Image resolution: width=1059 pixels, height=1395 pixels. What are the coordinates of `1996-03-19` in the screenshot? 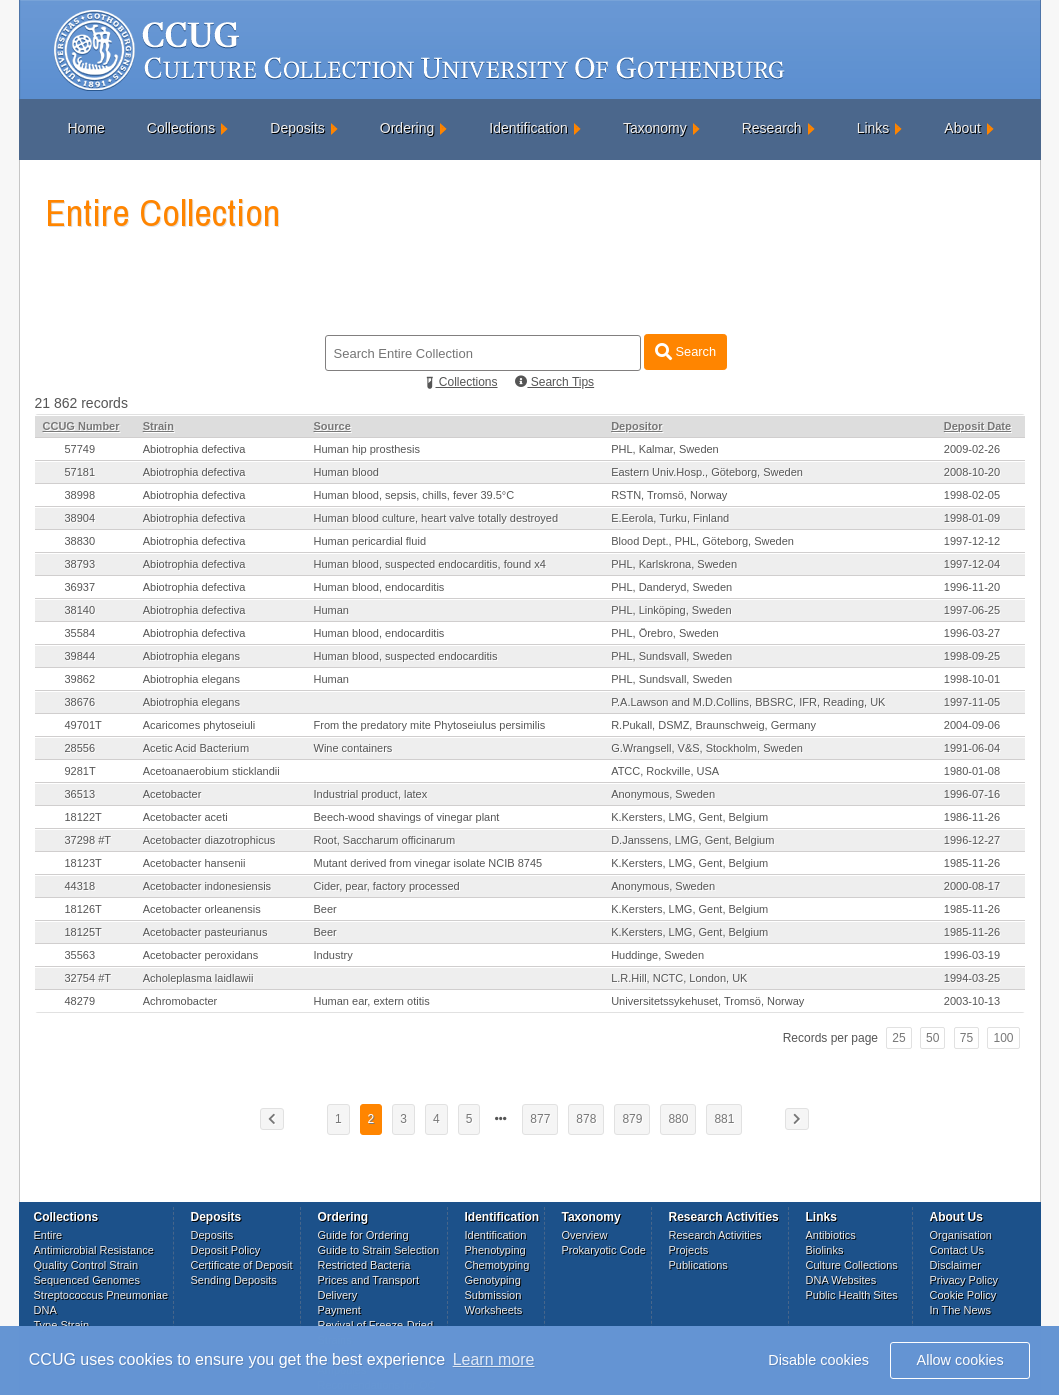 It's located at (972, 955).